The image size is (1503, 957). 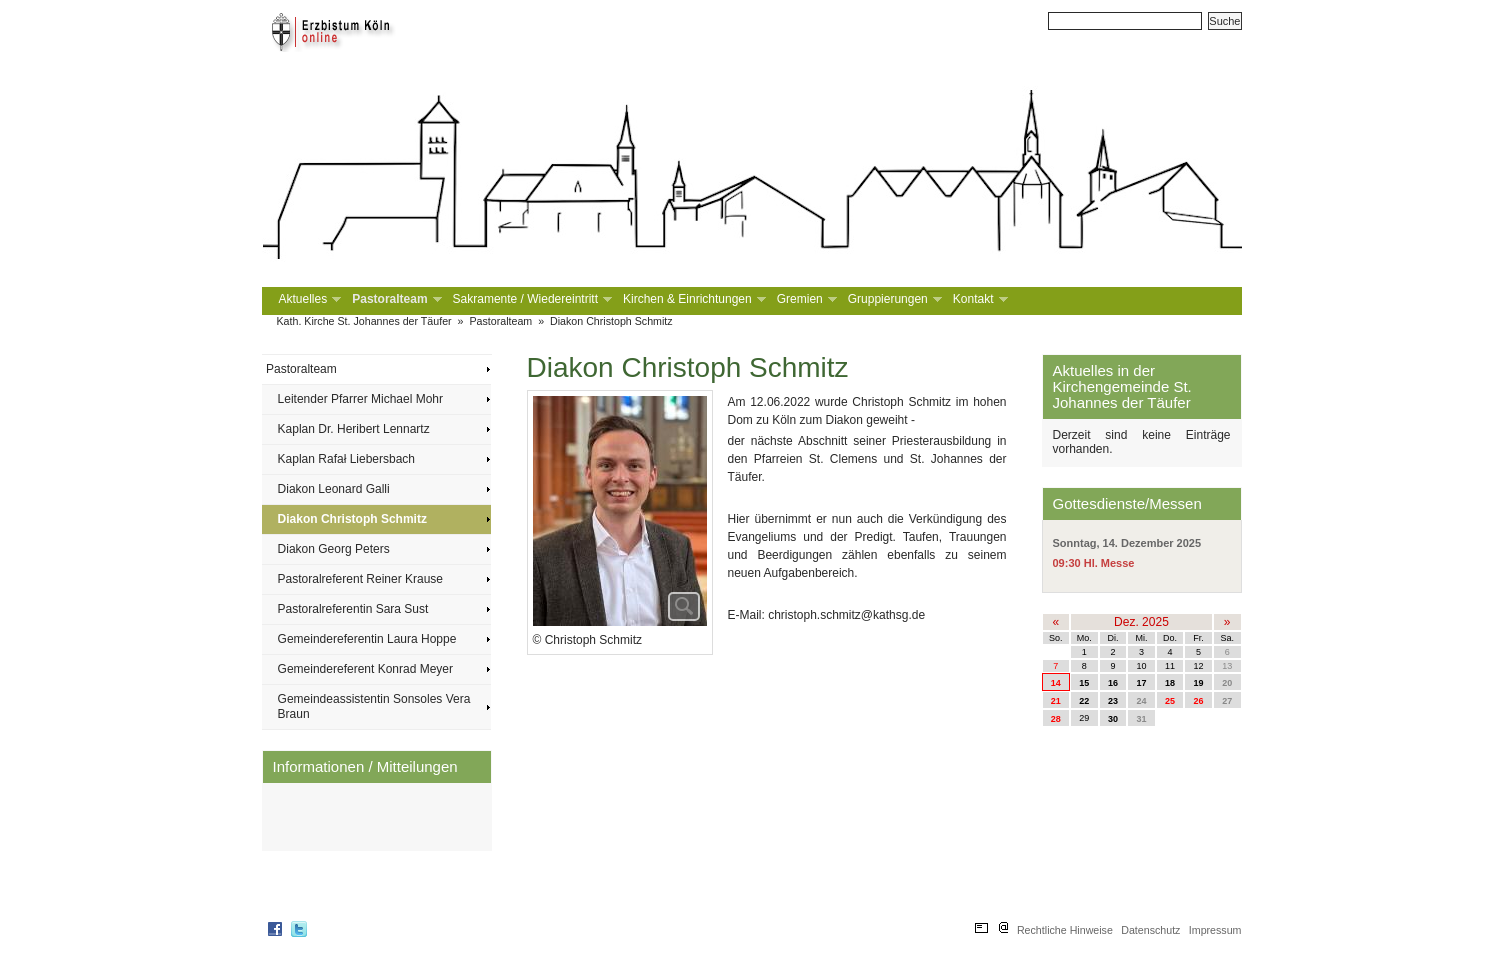 I want to click on Gemeindereferentin Laura Hoppe, so click(x=367, y=639).